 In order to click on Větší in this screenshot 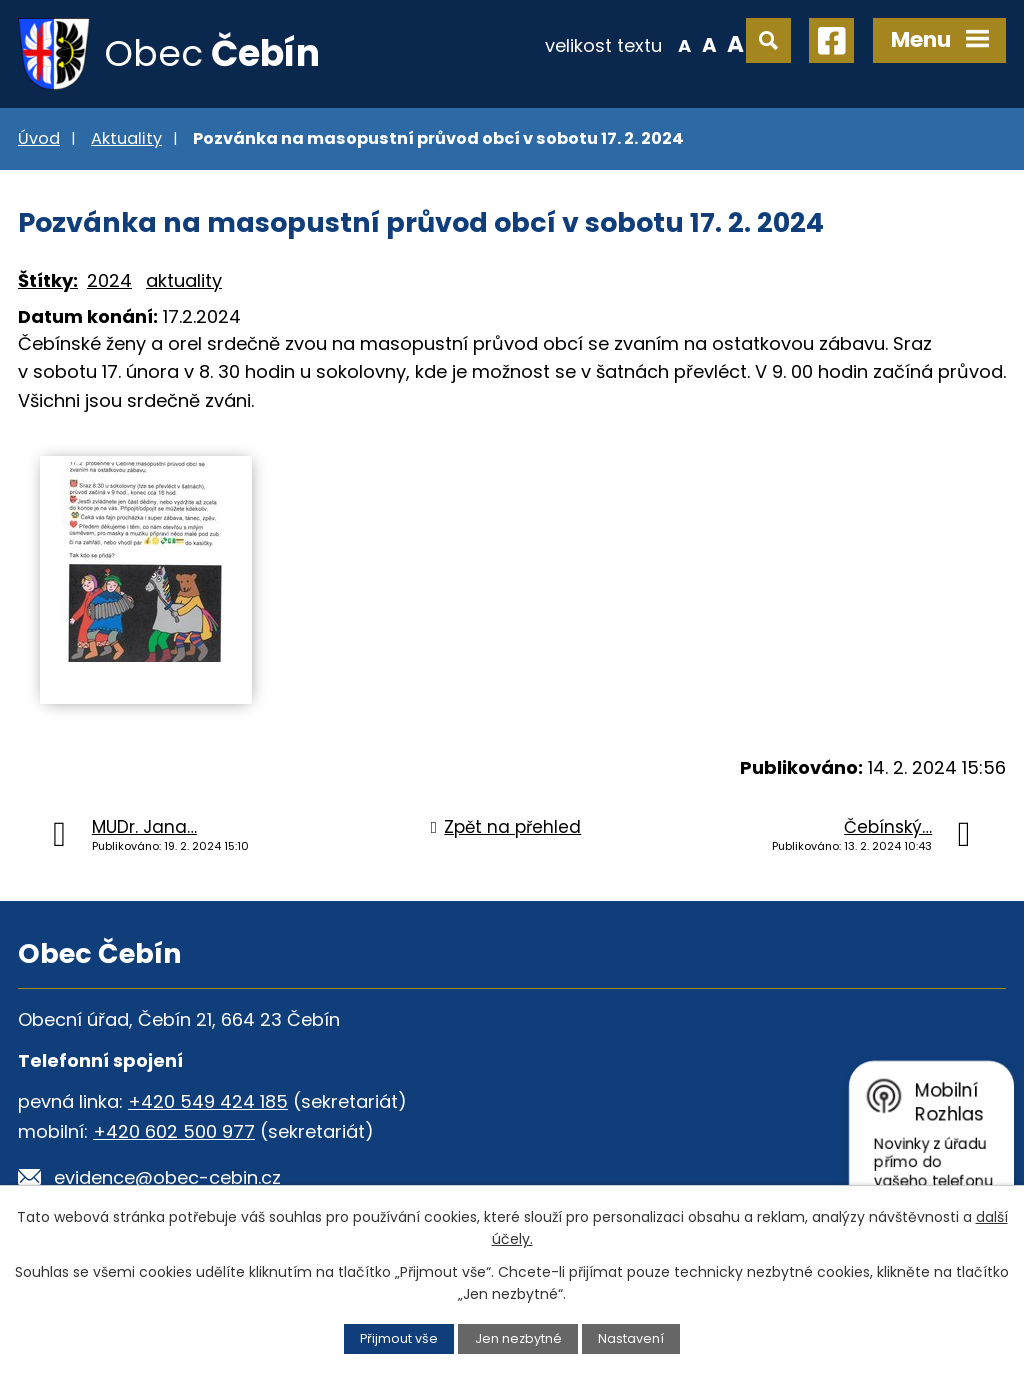, I will do `click(735, 44)`.